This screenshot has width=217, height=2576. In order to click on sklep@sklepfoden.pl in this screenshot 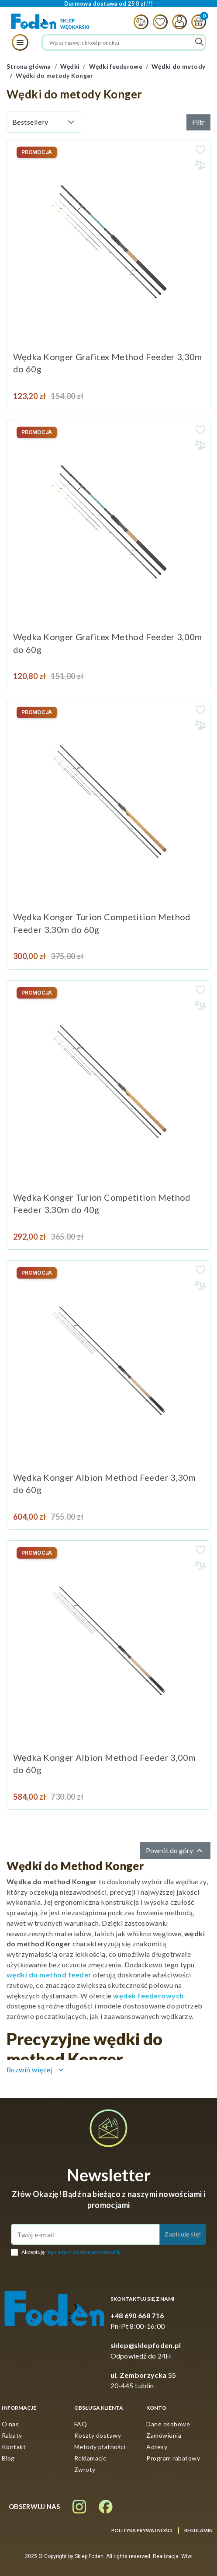, I will do `click(145, 2345)`.